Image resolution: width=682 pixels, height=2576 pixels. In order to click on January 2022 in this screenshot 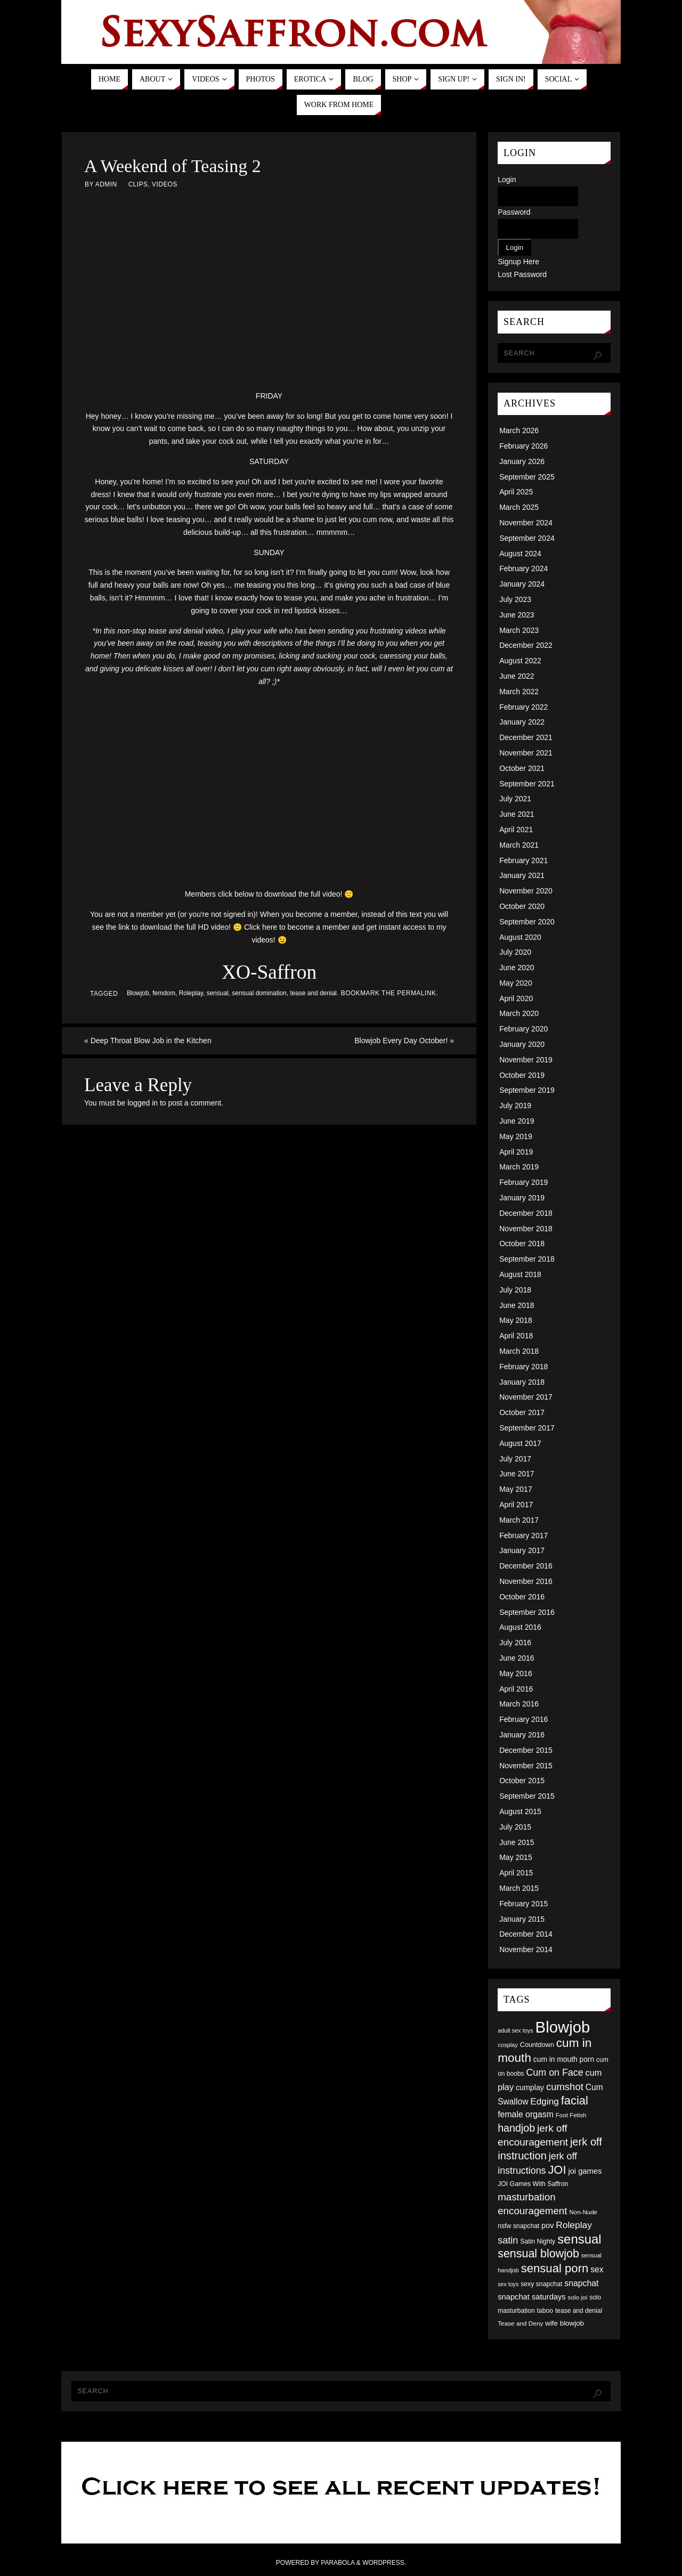, I will do `click(522, 722)`.